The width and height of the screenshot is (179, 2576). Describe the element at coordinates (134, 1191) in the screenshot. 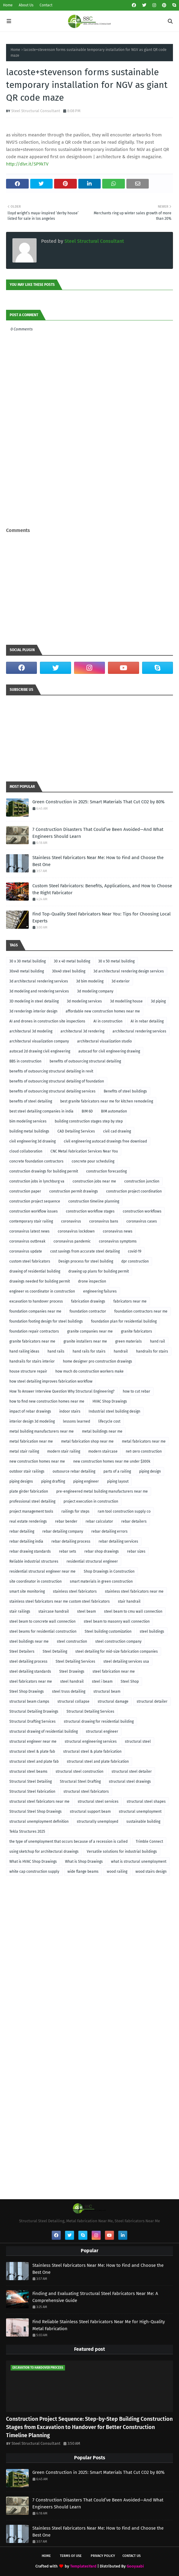

I see `construction project coordination` at that location.